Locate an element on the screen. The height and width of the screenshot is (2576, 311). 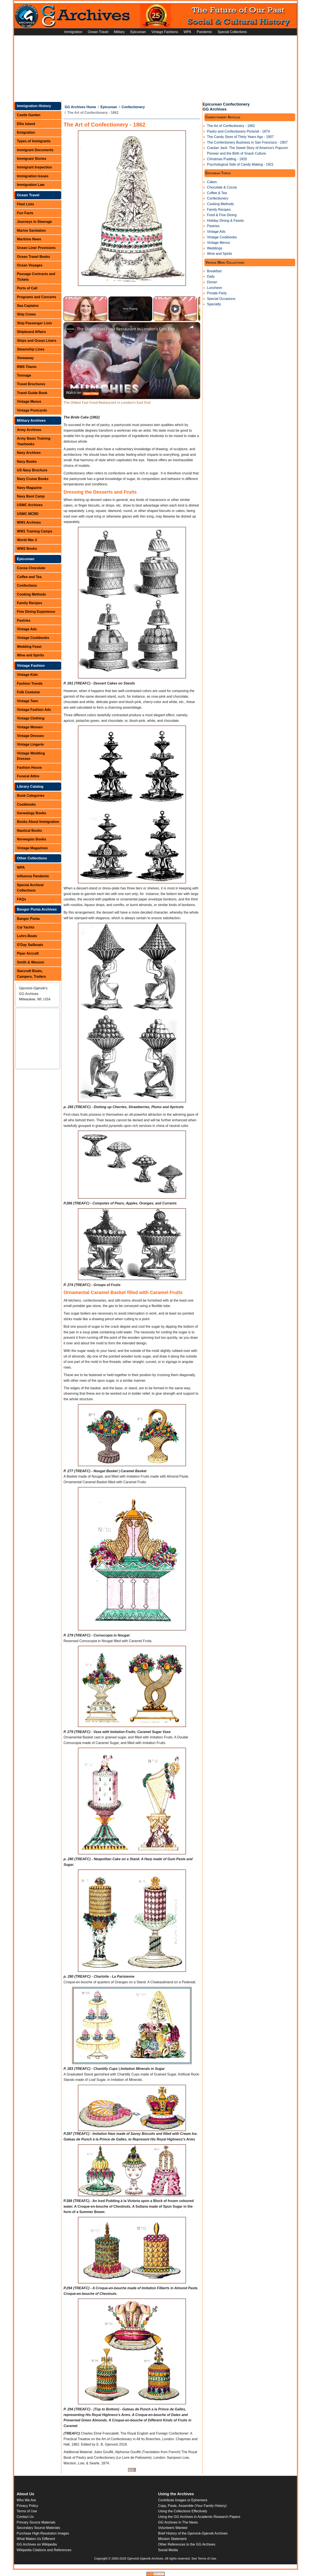
The Candy Store of Thirty Years Ago - 1907 is located at coordinates (240, 137).